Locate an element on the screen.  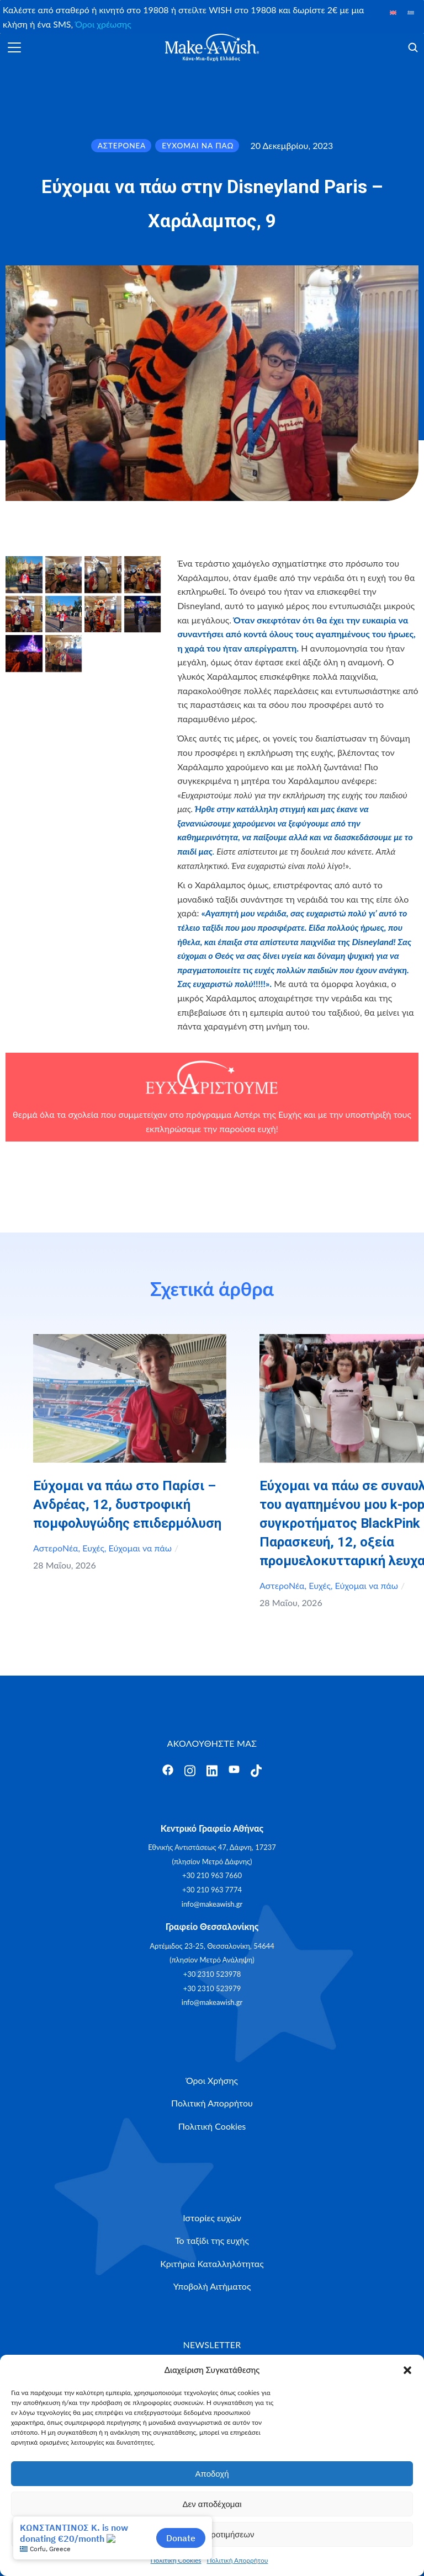
Πολιτική Απορρήτου is located at coordinates (237, 2560).